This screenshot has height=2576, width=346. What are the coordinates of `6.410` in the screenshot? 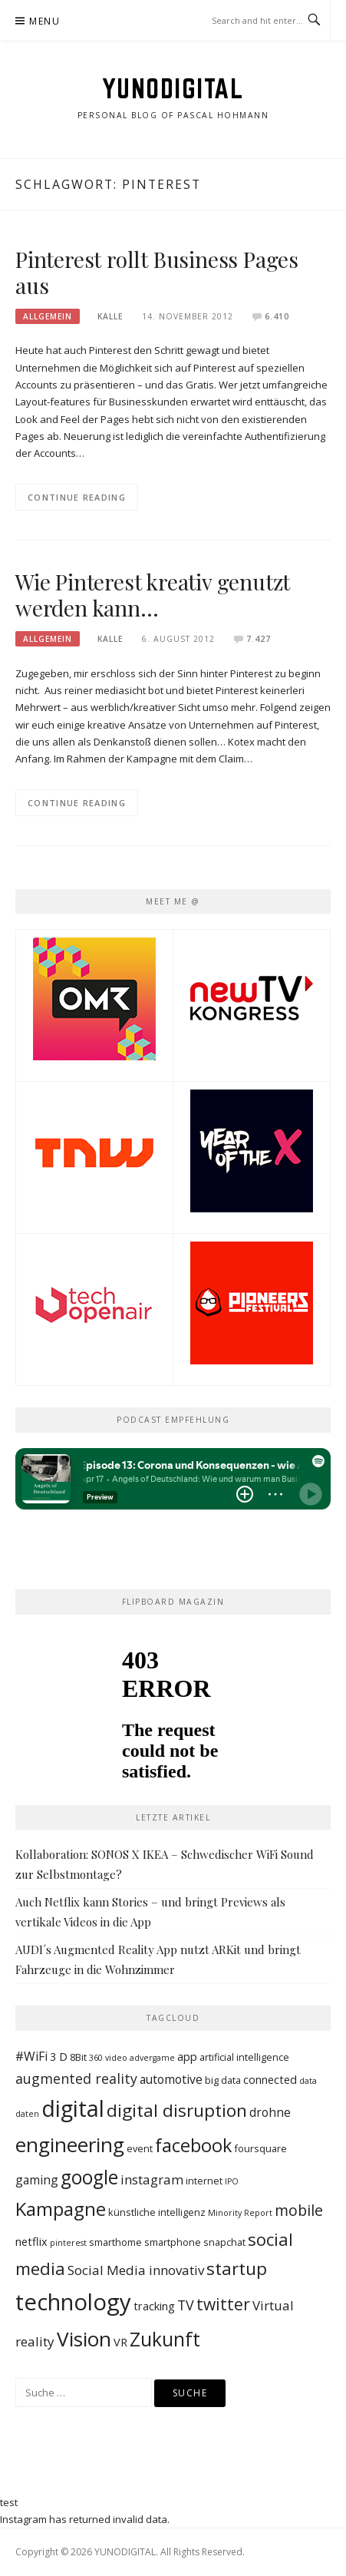 It's located at (277, 316).